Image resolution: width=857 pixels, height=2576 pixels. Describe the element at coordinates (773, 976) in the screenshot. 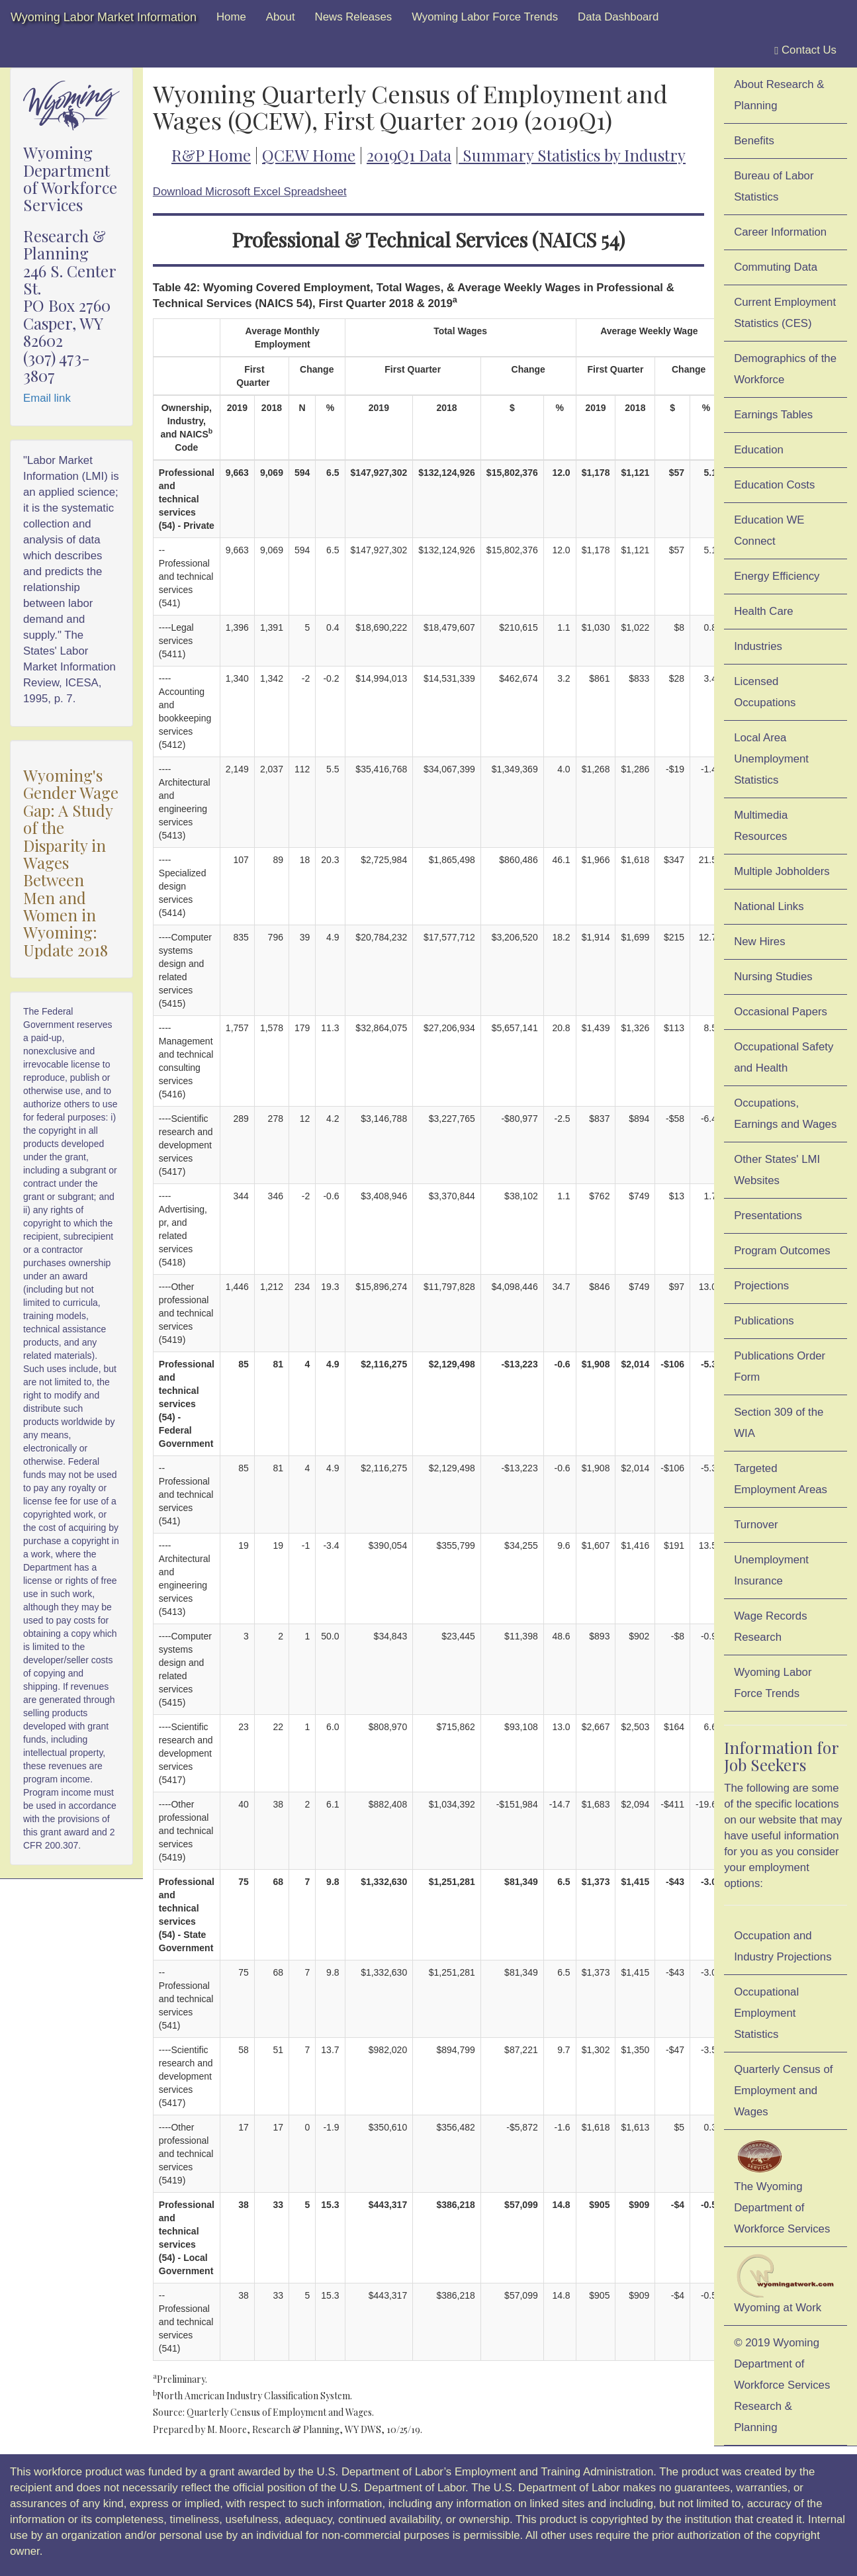

I see `Nursing Studies` at that location.